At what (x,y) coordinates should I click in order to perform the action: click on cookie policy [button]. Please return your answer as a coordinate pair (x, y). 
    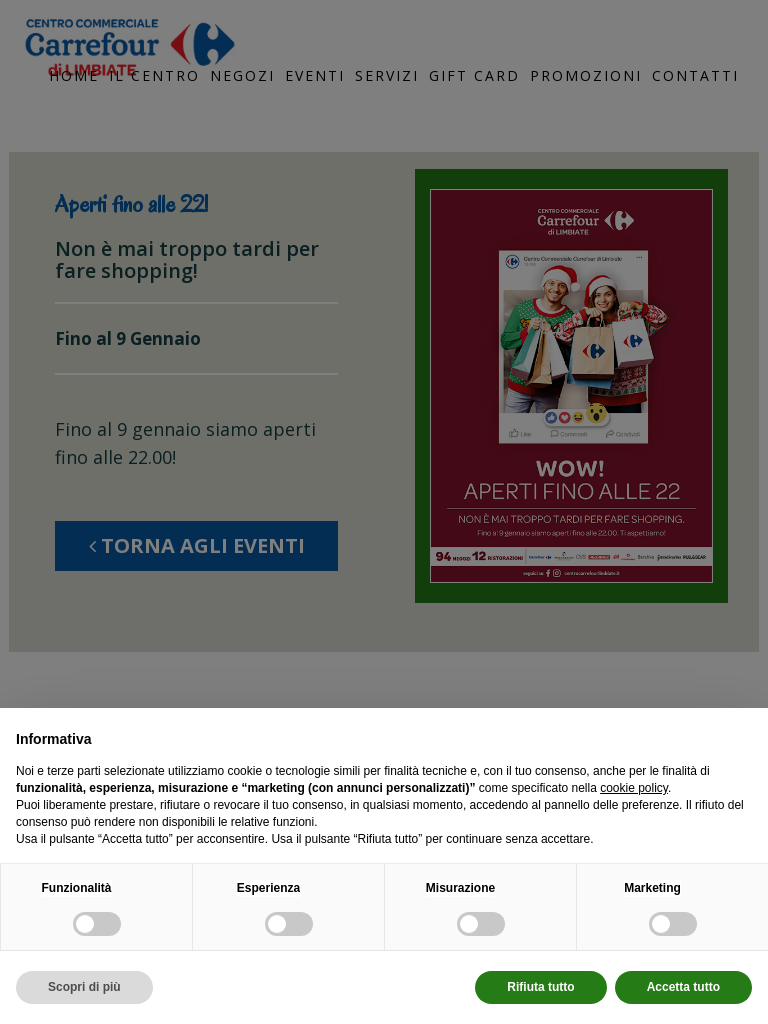
    Looking at the image, I should click on (634, 788).